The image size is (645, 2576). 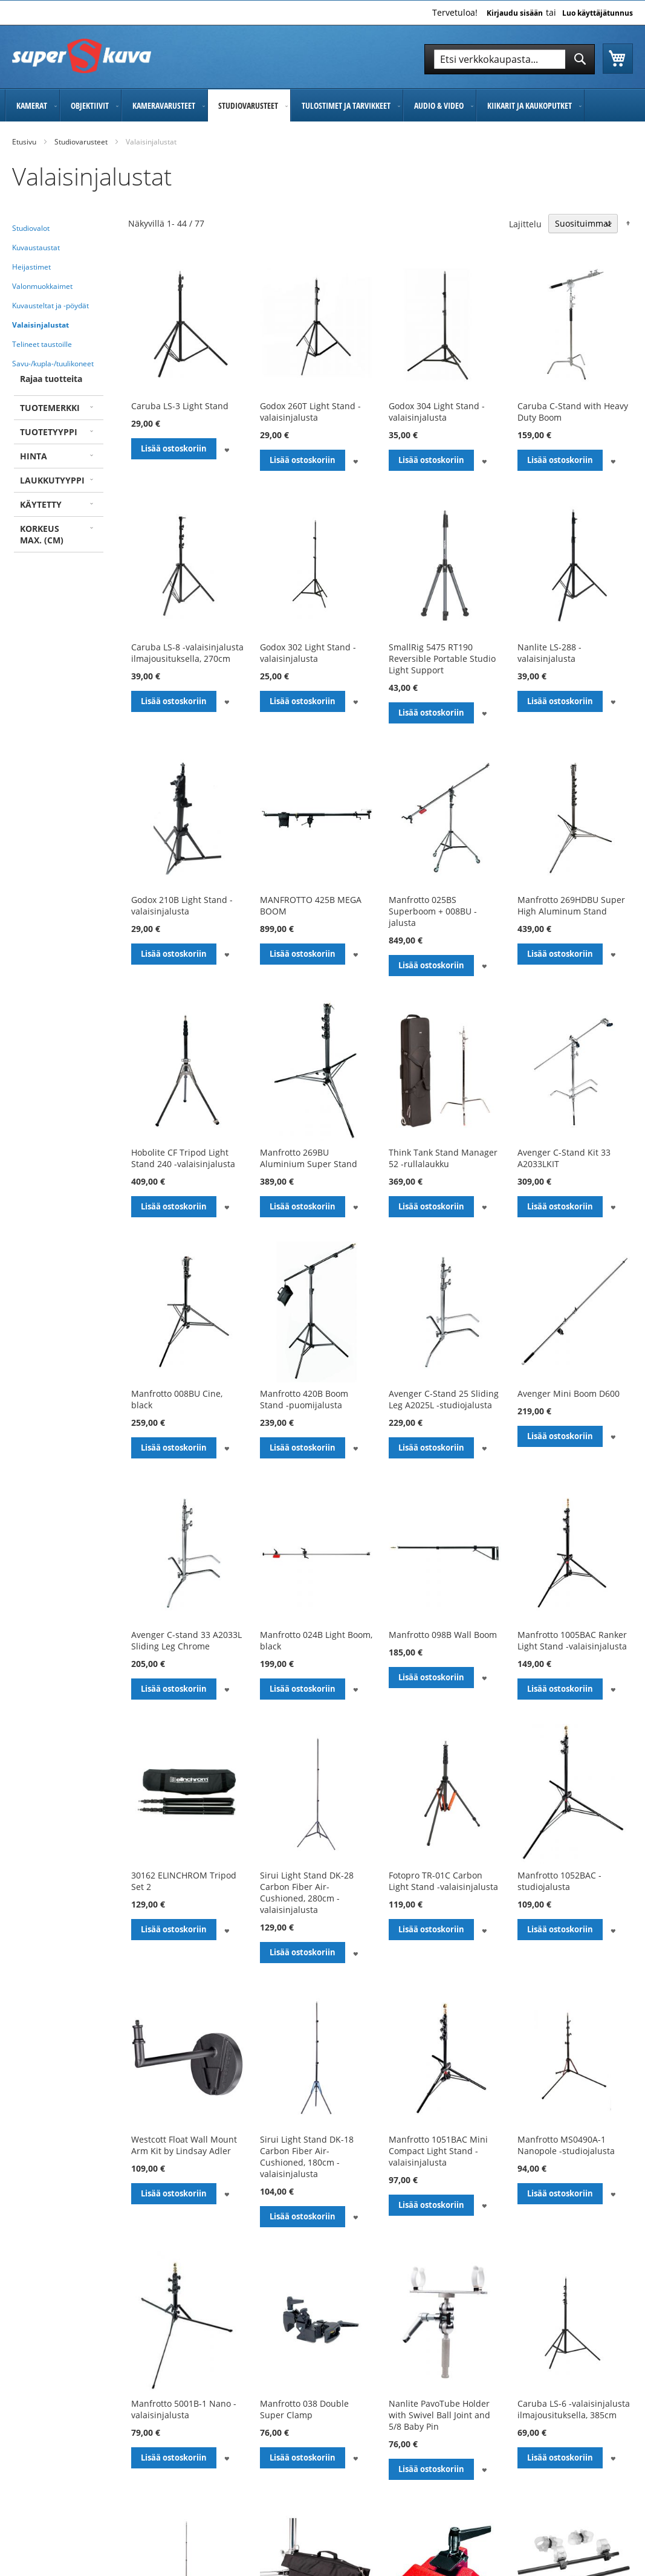 I want to click on Heijastimet, so click(x=31, y=267).